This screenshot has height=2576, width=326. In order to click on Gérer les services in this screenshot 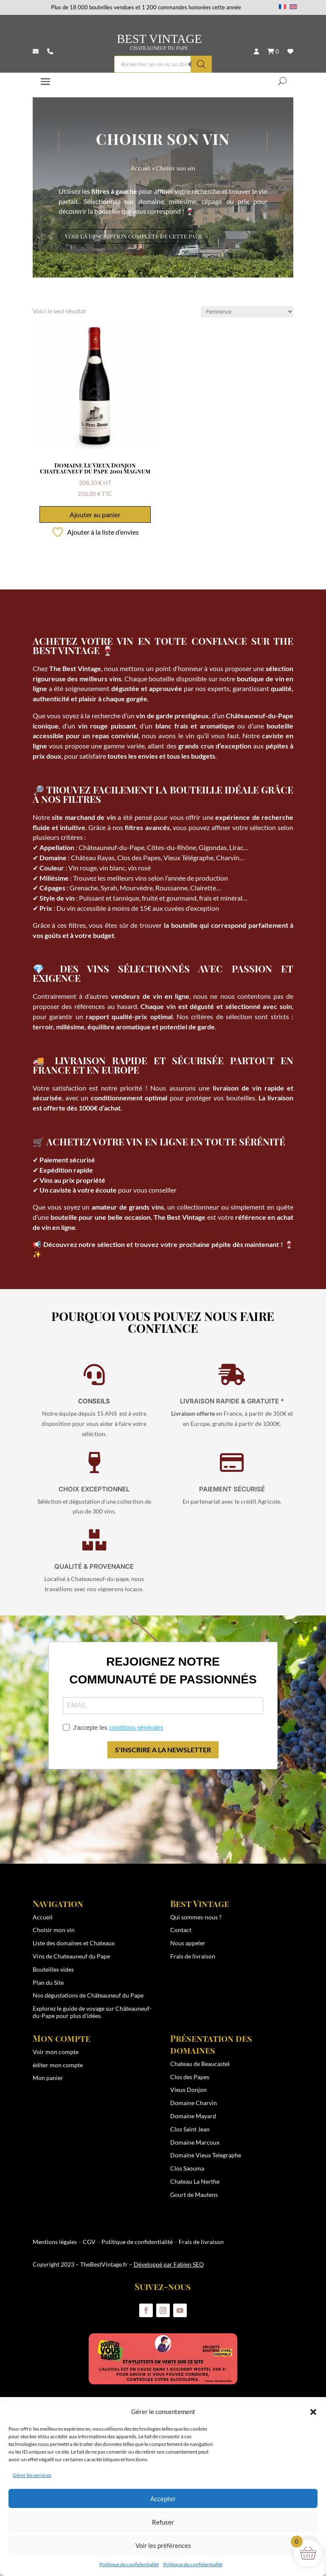, I will do `click(32, 2475)`.